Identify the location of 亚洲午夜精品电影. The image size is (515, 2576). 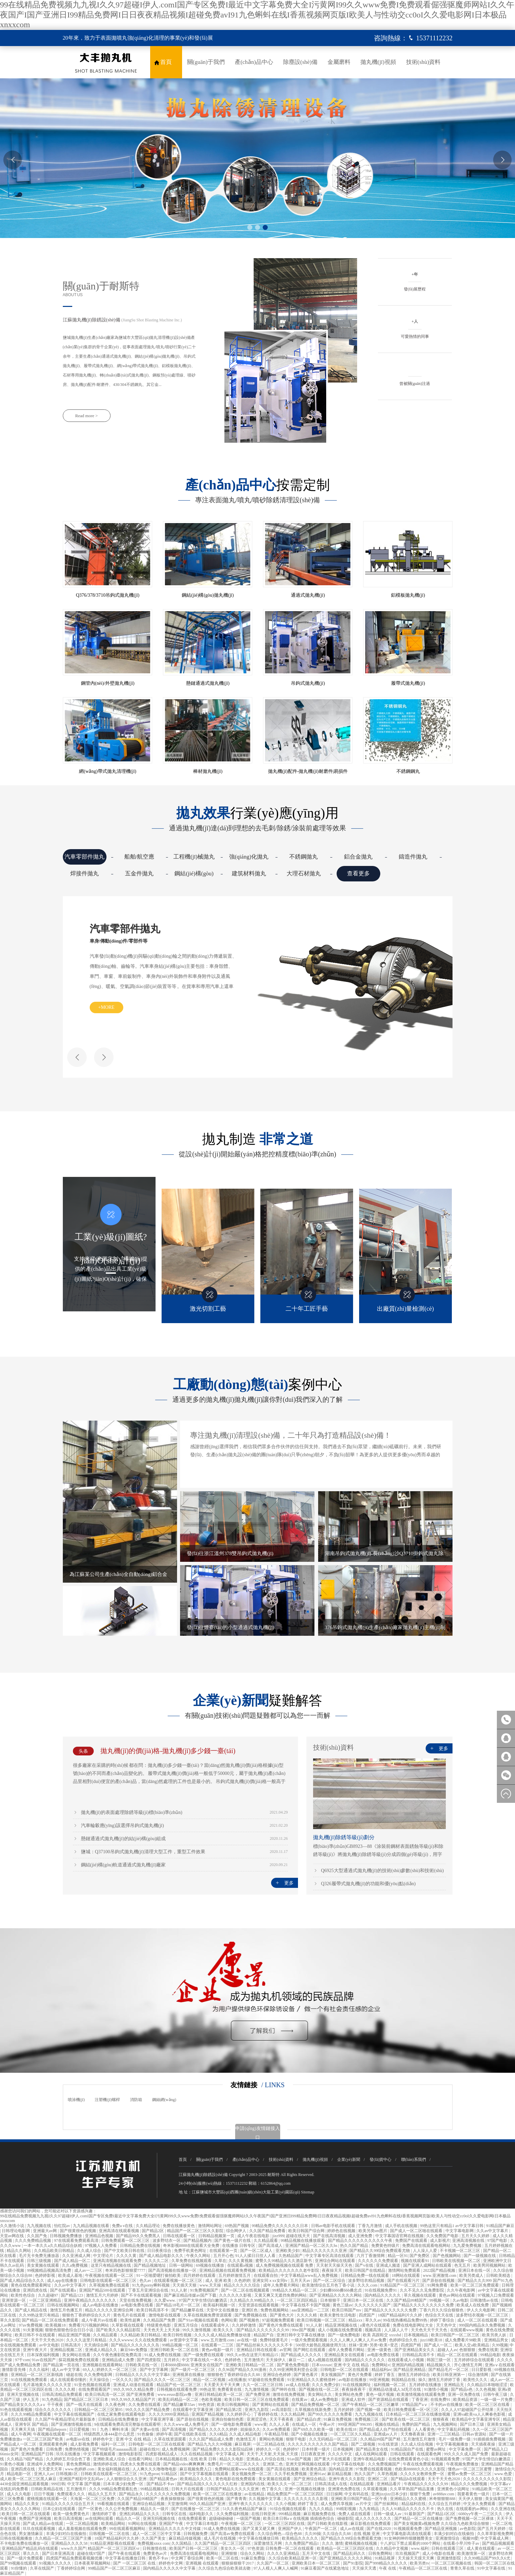
(369, 2459).